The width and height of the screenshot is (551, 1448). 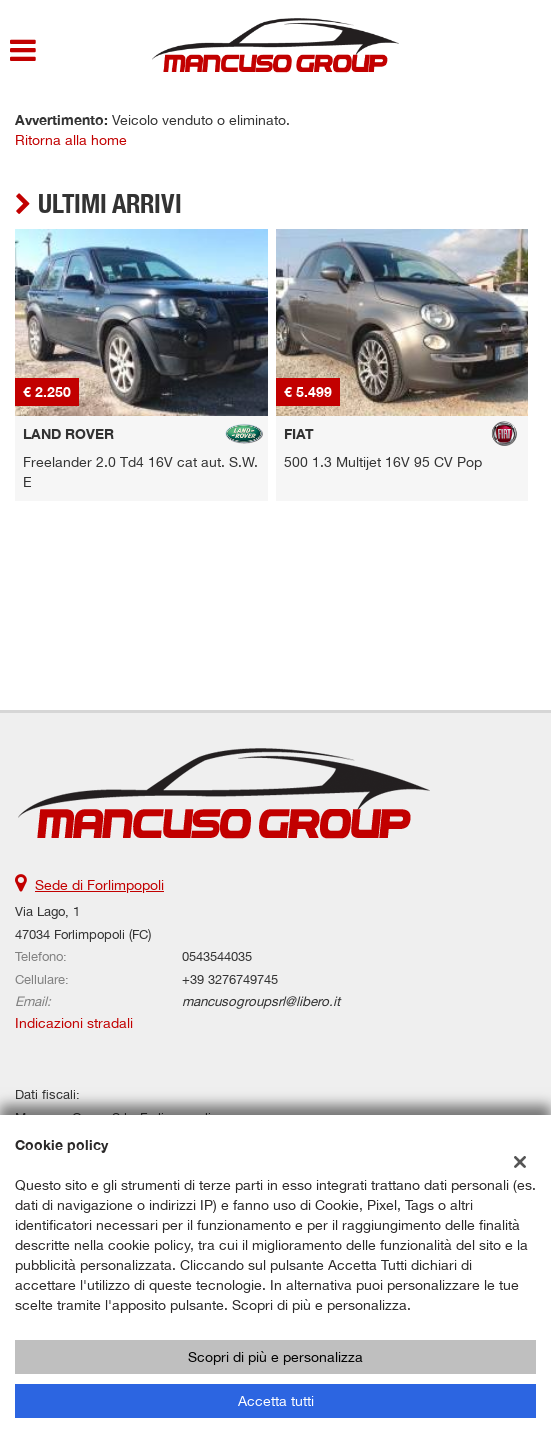 What do you see at coordinates (99, 885) in the screenshot?
I see `Sede di Forlimpopoli` at bounding box center [99, 885].